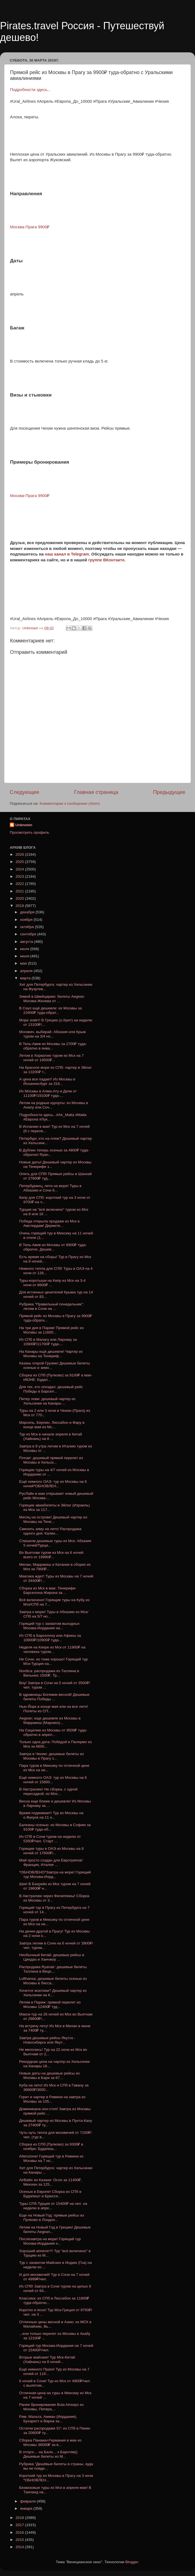 The width and height of the screenshot is (195, 2576). I want to click on Для тех, кто опоздал: дешевый рейс Победы в Барсел..., so click(51, 1389).